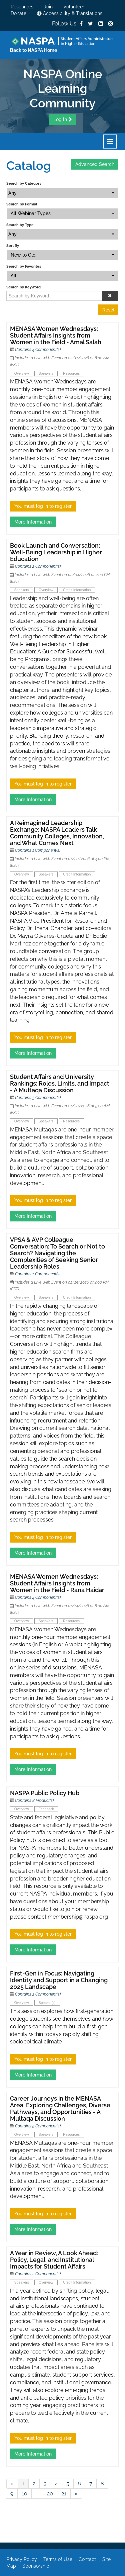 The height and width of the screenshot is (2576, 125). I want to click on Contains 8 Product(s), so click(34, 1800).